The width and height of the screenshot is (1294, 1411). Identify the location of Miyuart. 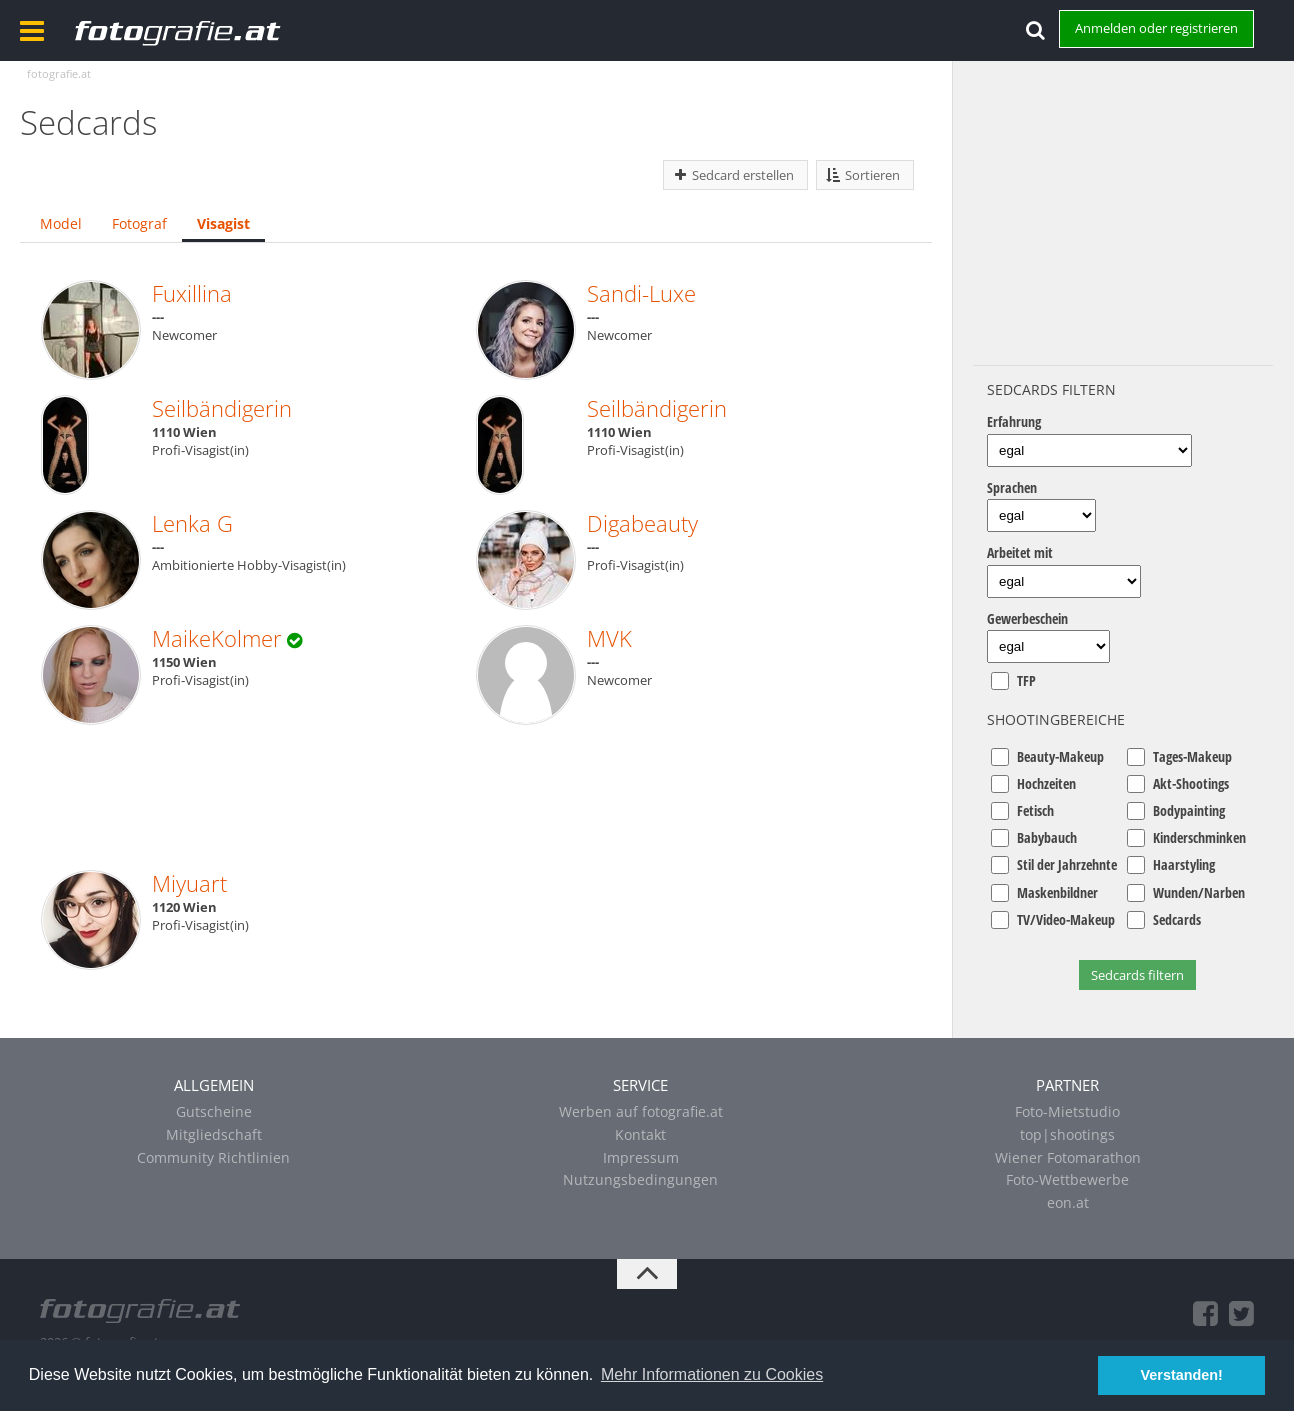
(189, 883).